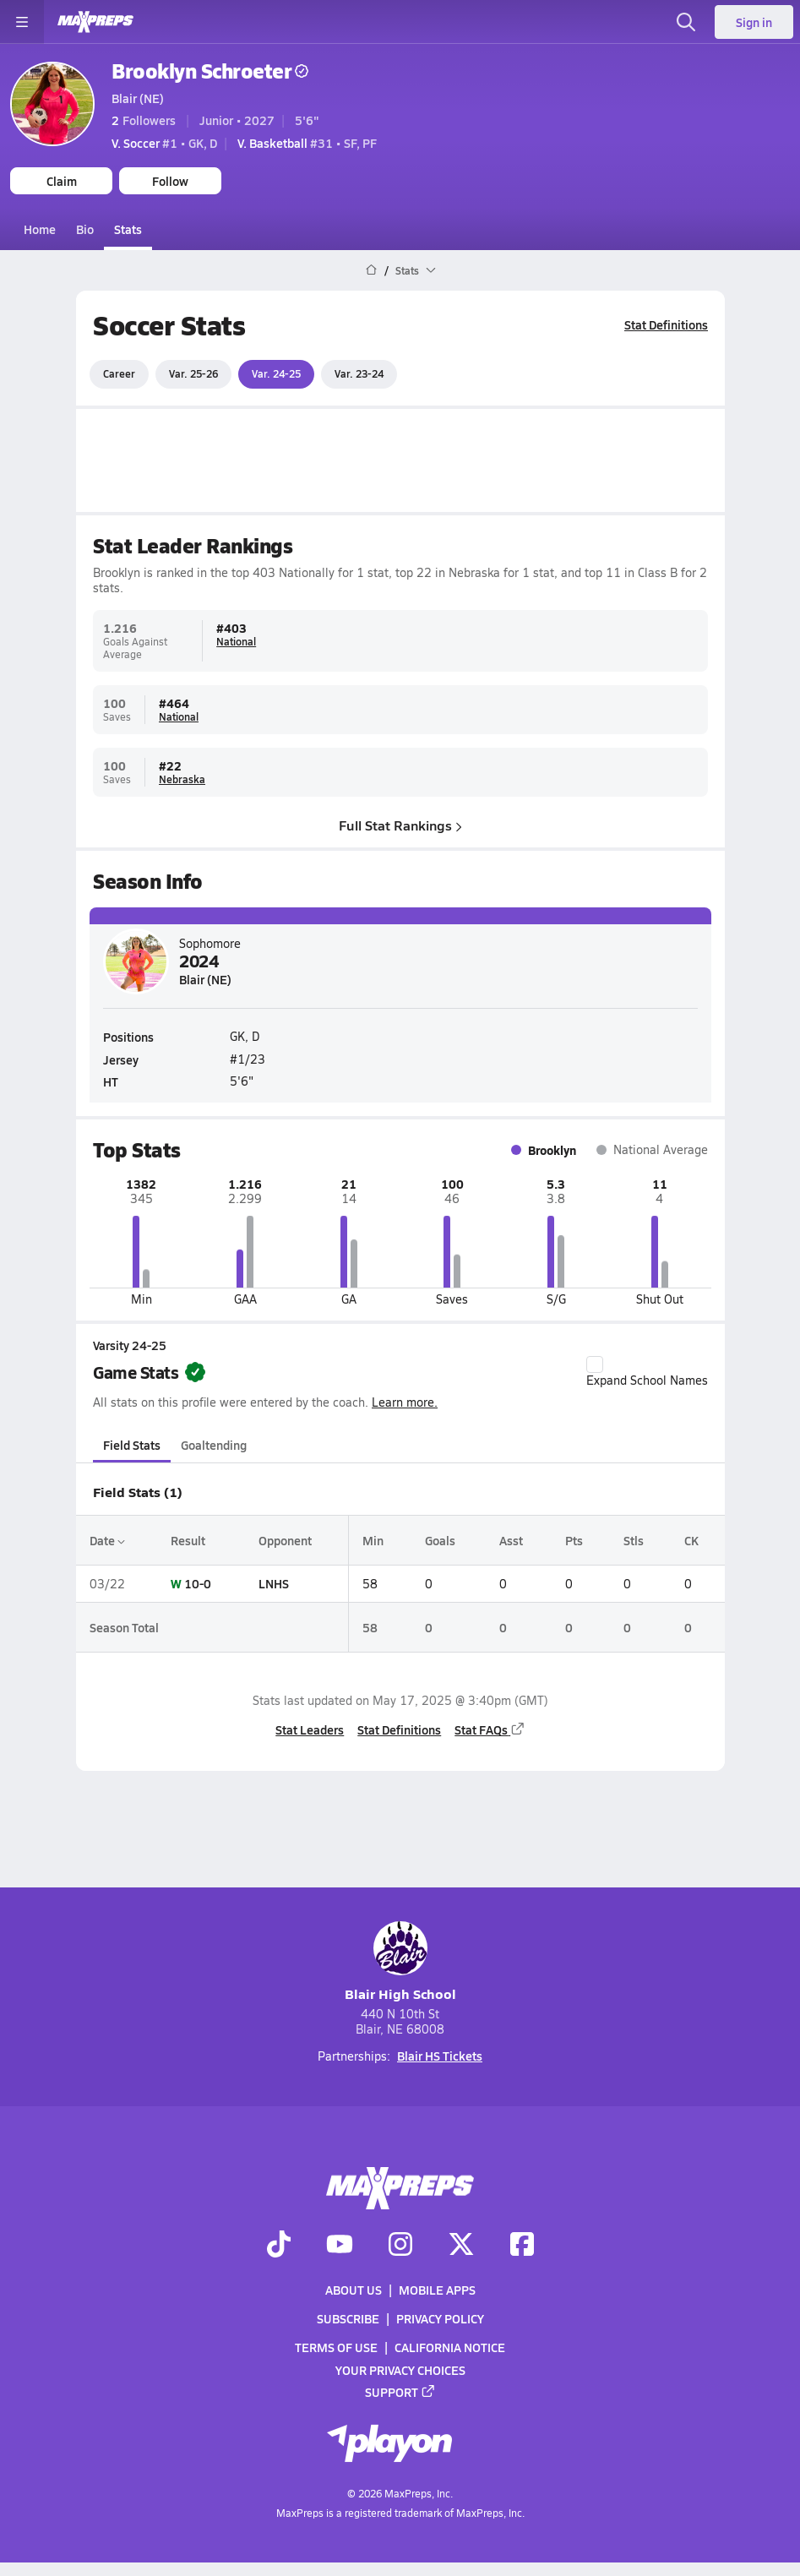  I want to click on Claim, so click(61, 180).